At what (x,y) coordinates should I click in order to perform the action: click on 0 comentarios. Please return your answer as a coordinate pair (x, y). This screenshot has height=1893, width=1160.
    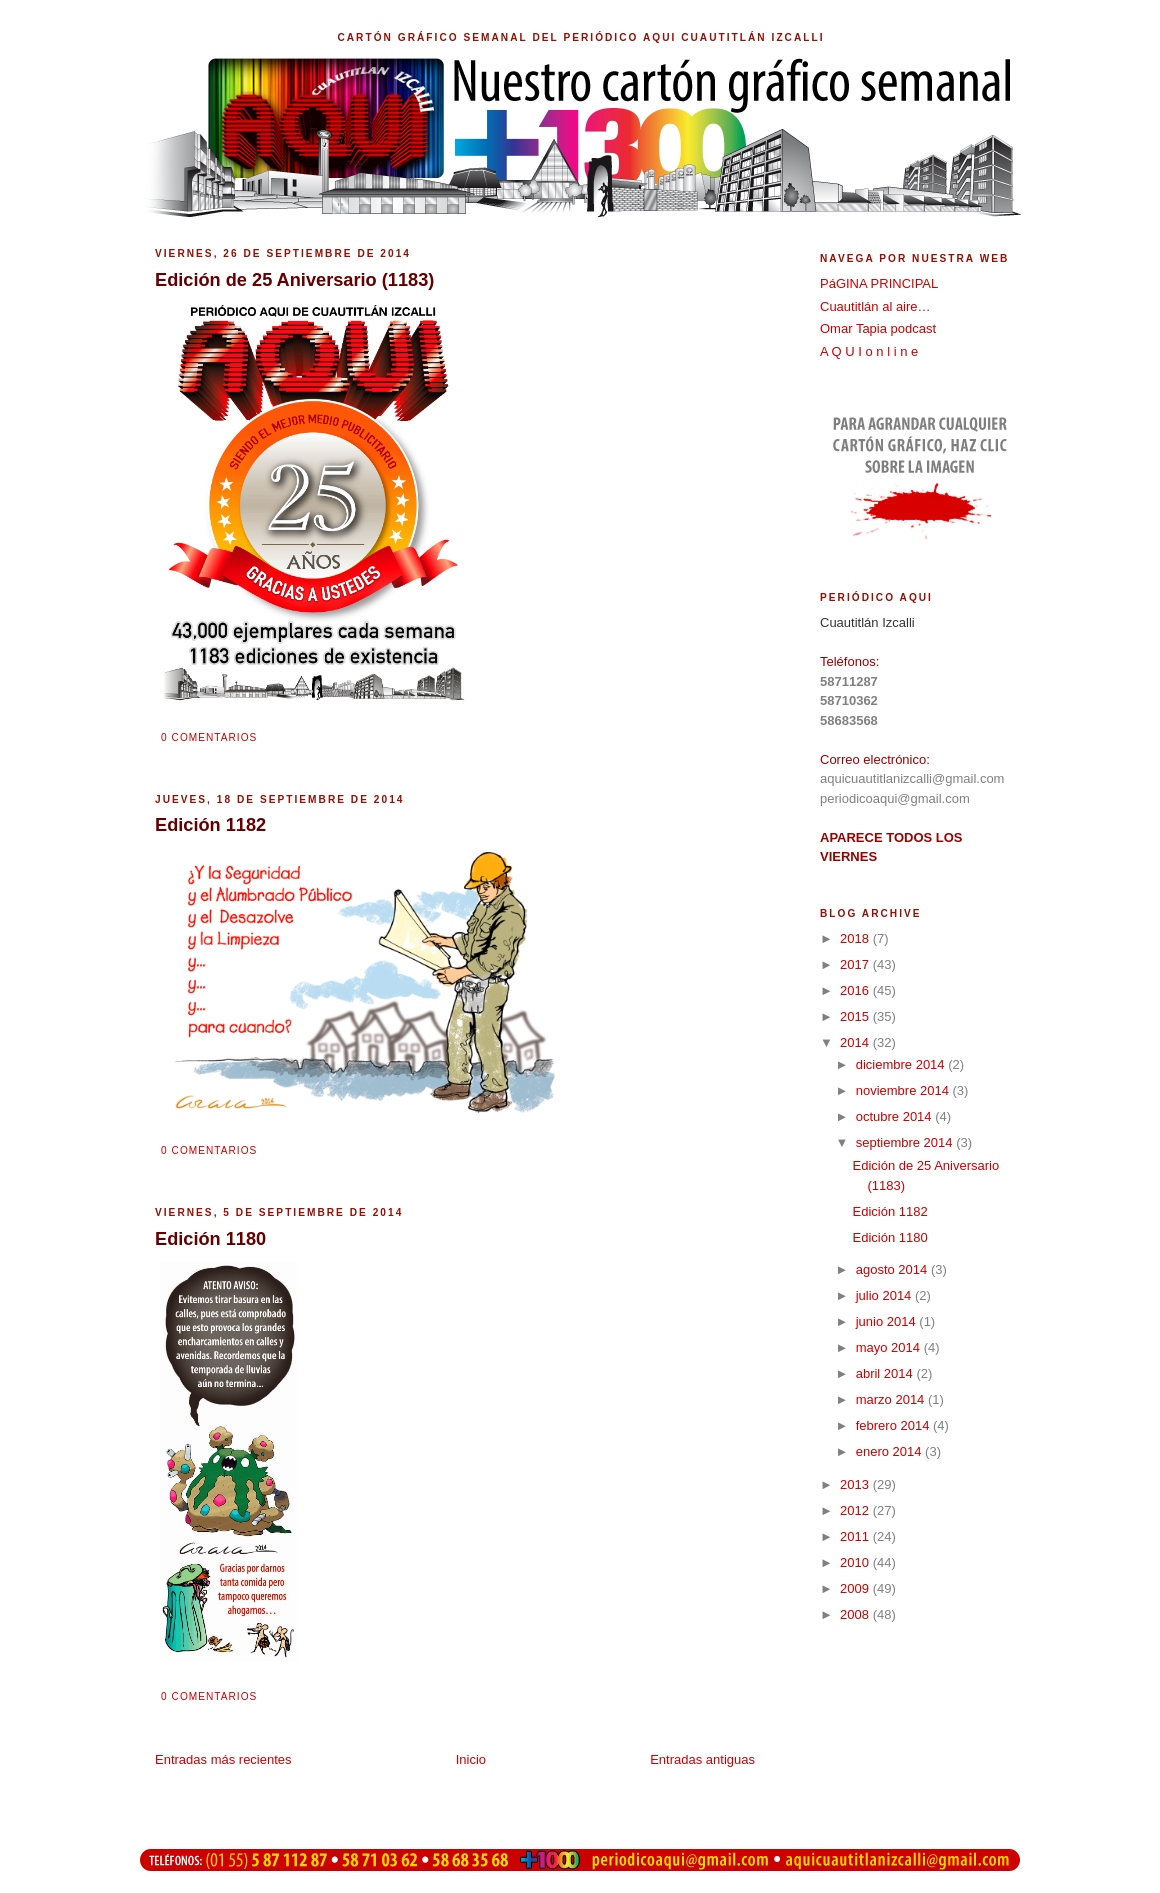
    Looking at the image, I should click on (209, 737).